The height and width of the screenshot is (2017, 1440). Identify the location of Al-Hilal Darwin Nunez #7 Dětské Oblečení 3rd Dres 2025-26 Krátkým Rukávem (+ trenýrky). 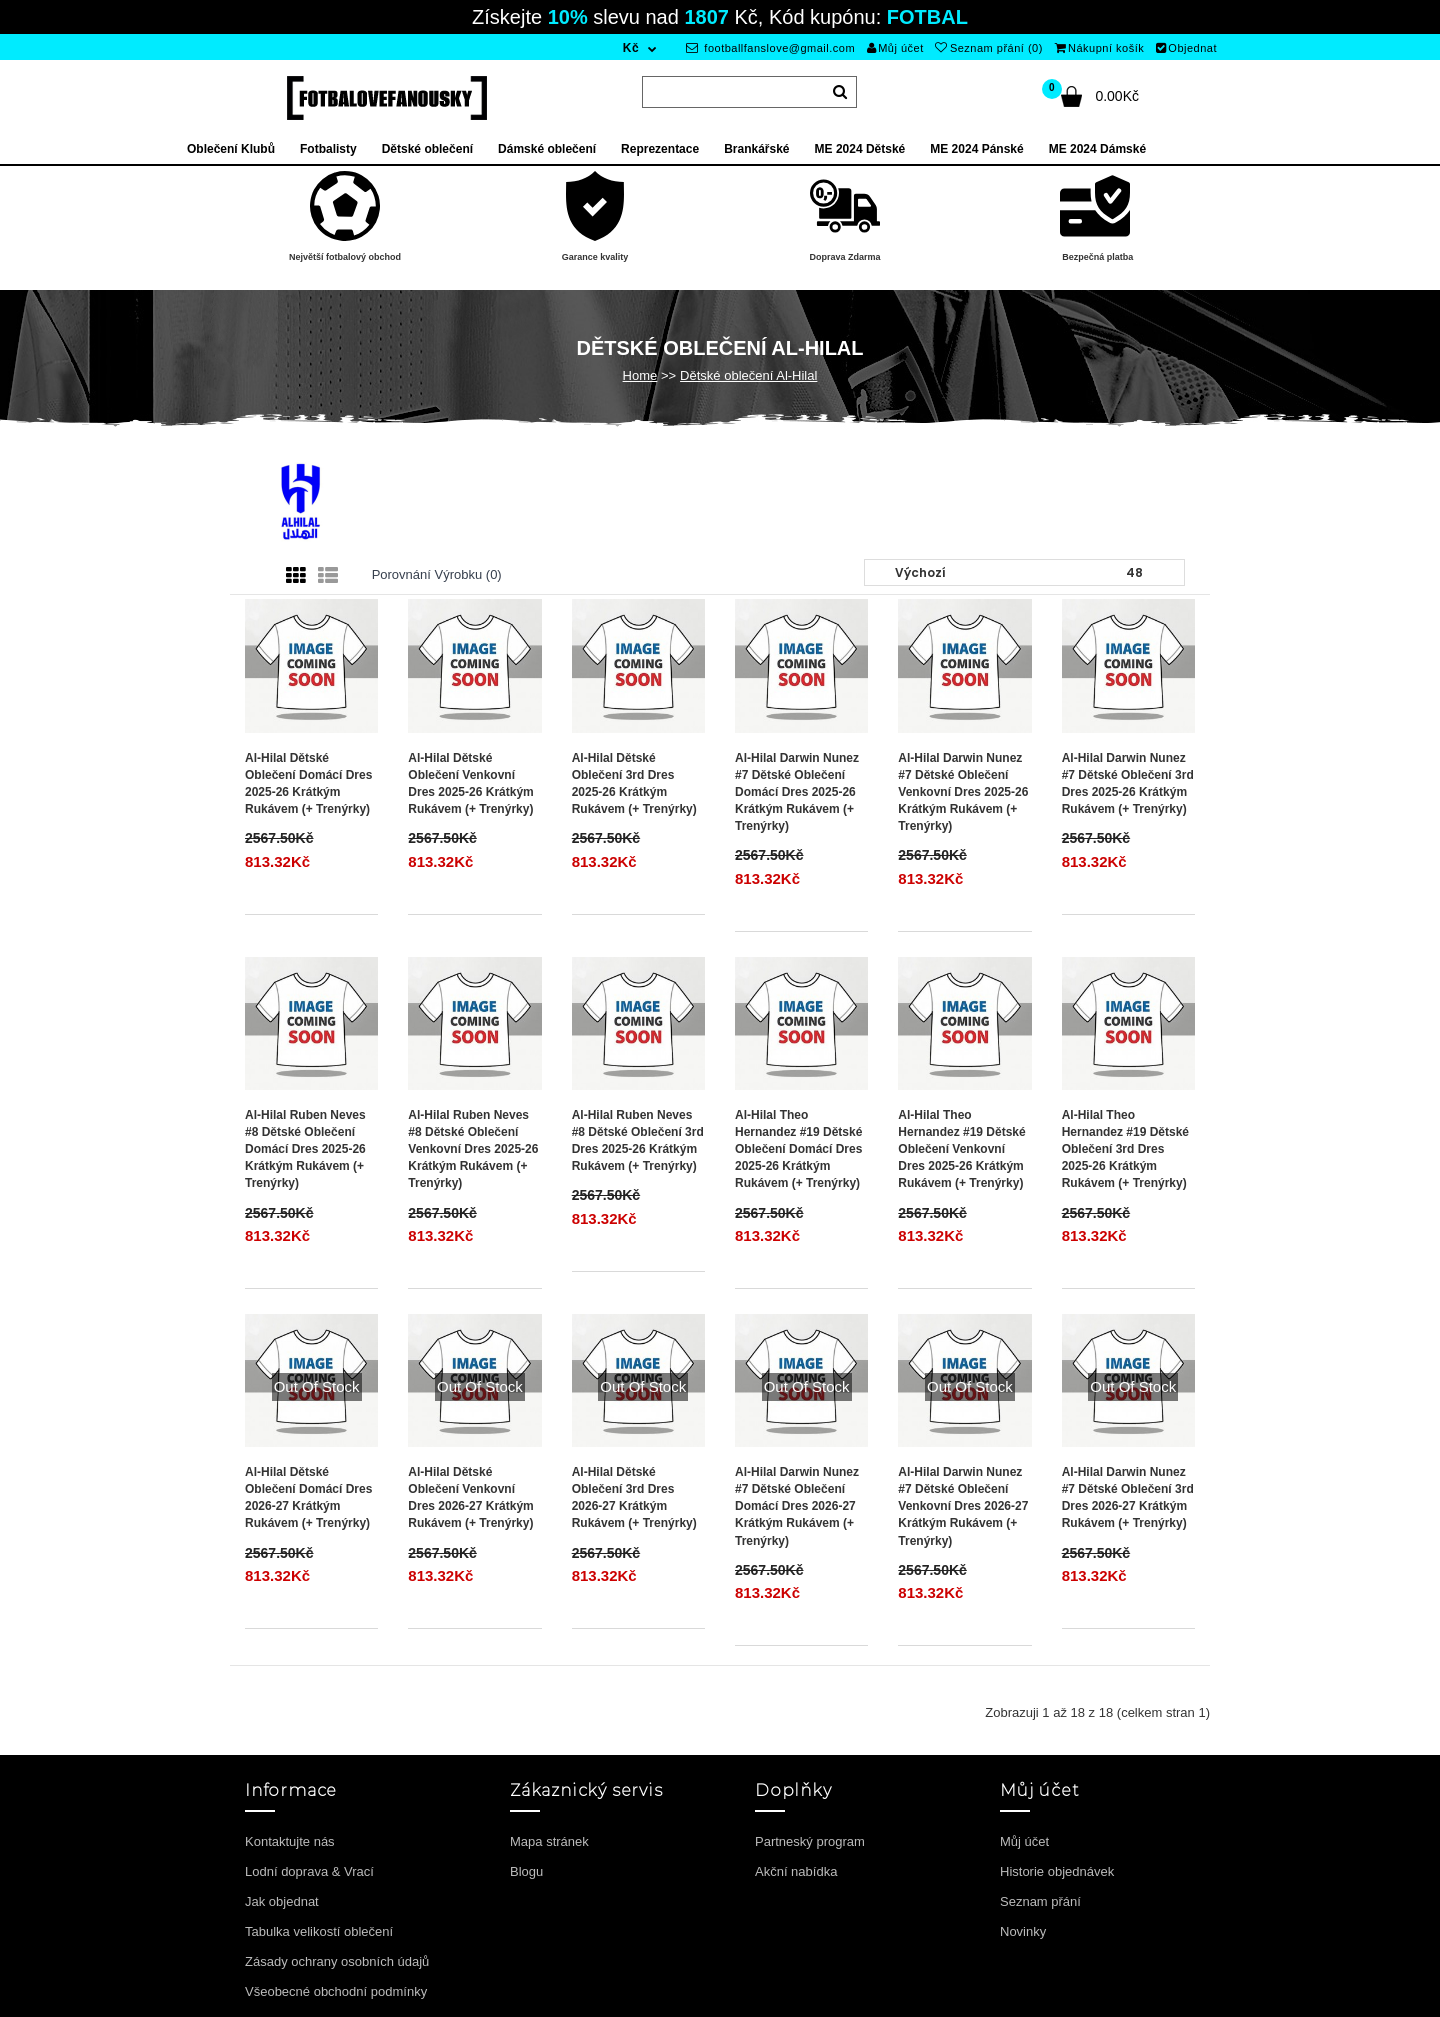
(1128, 783).